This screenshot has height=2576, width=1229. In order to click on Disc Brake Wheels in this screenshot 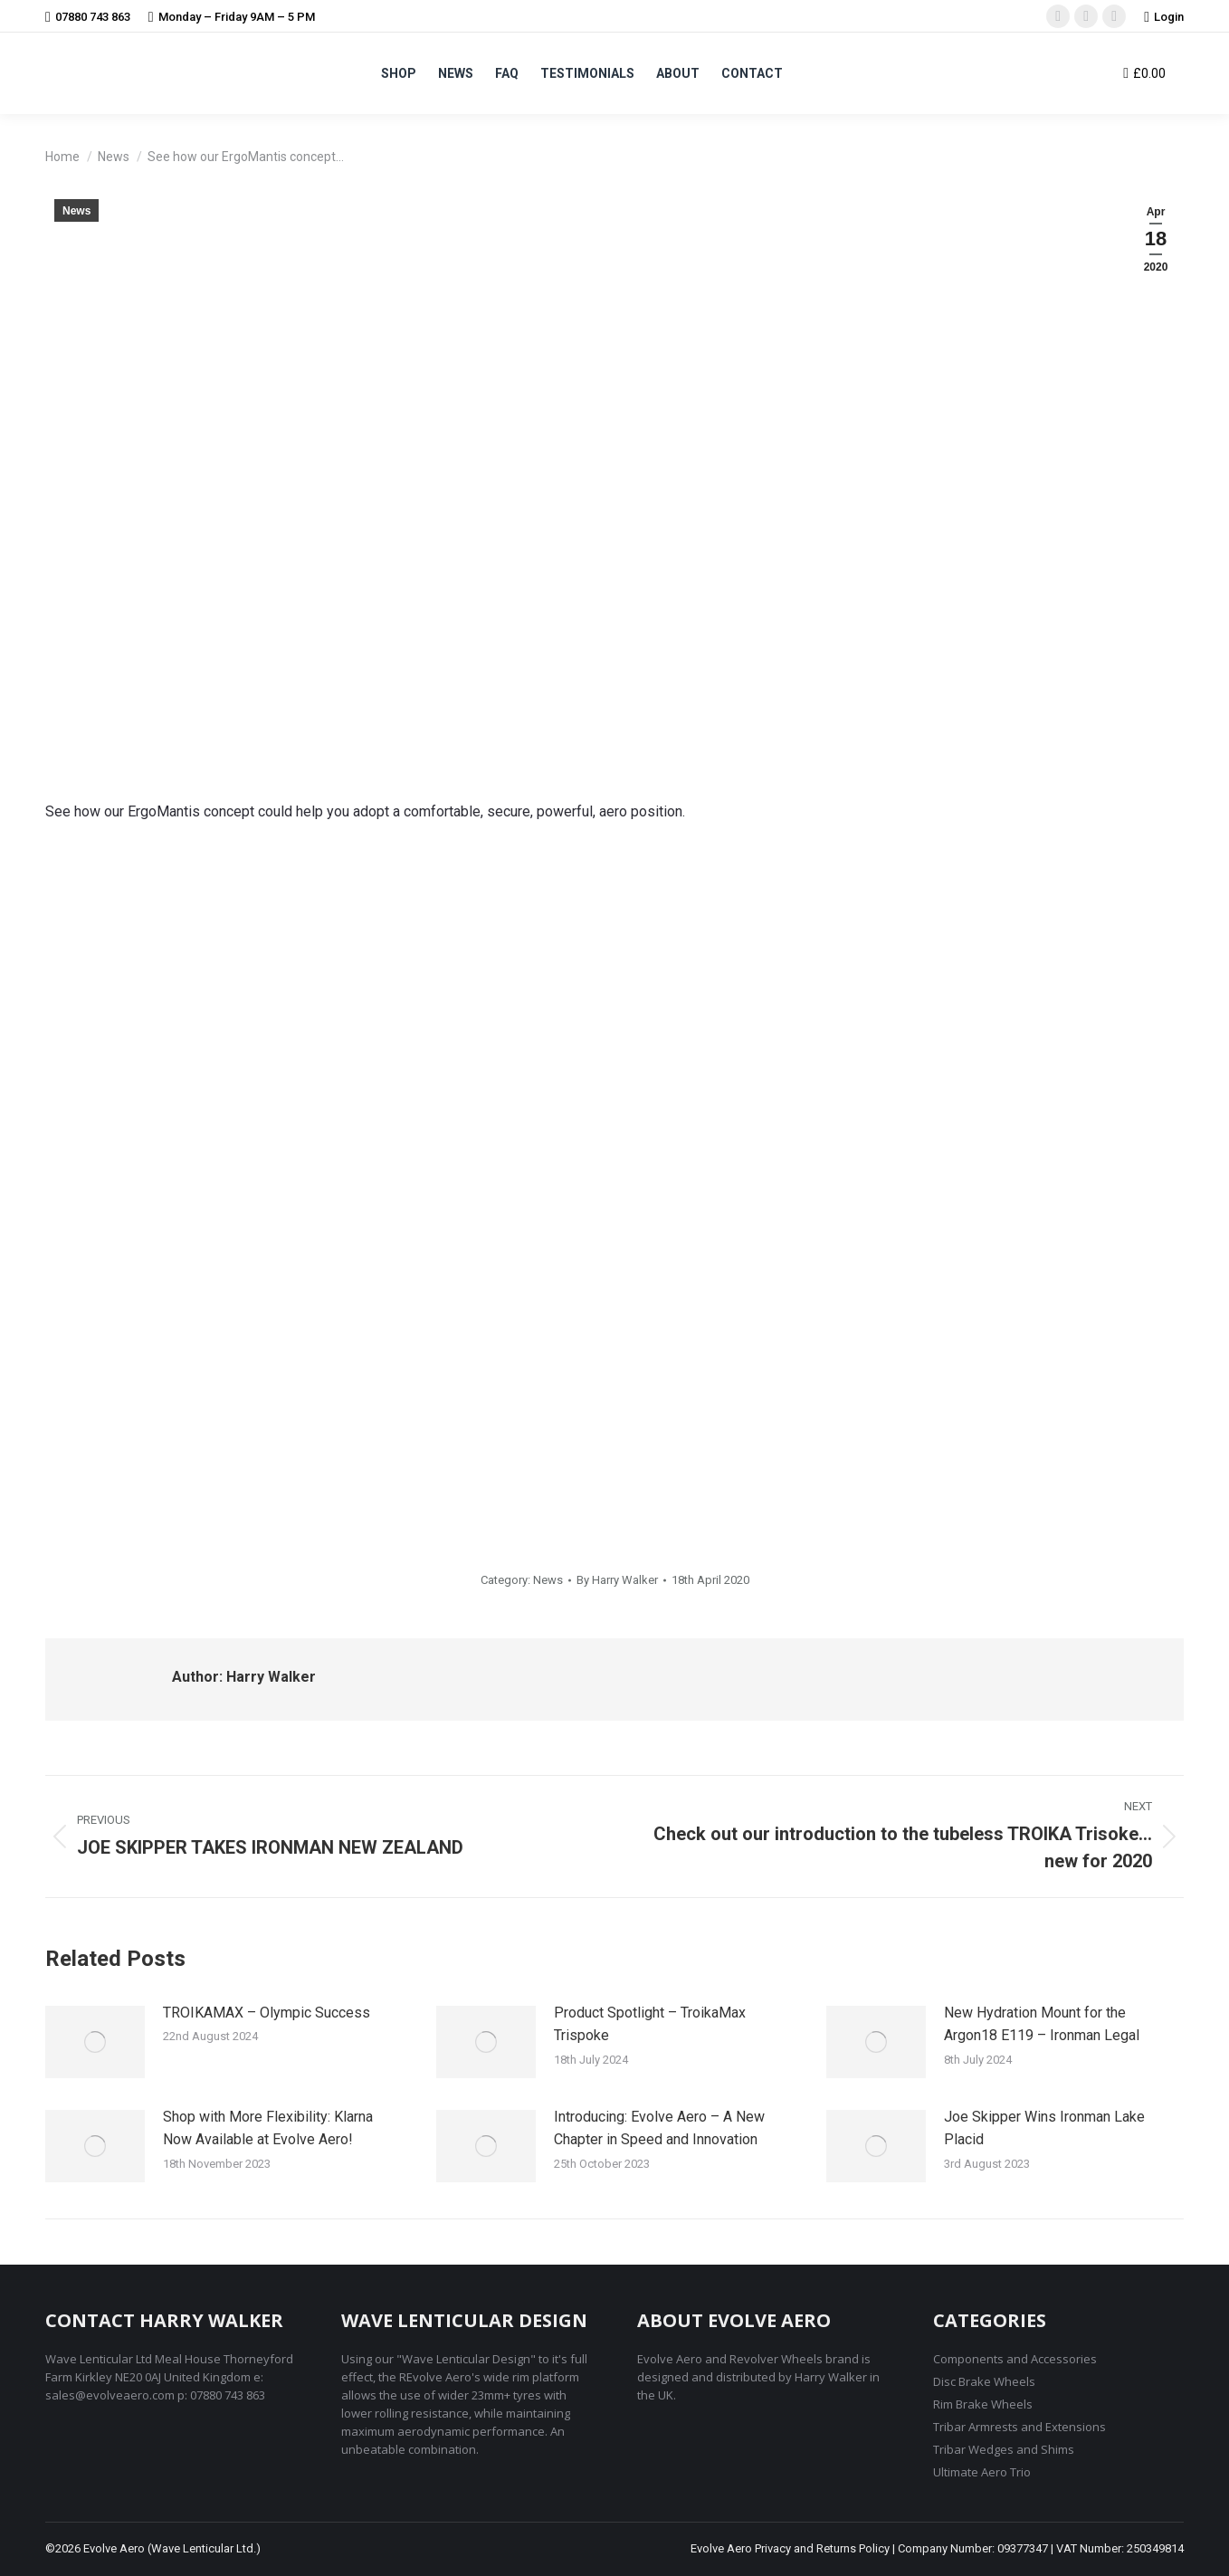, I will do `click(984, 2381)`.